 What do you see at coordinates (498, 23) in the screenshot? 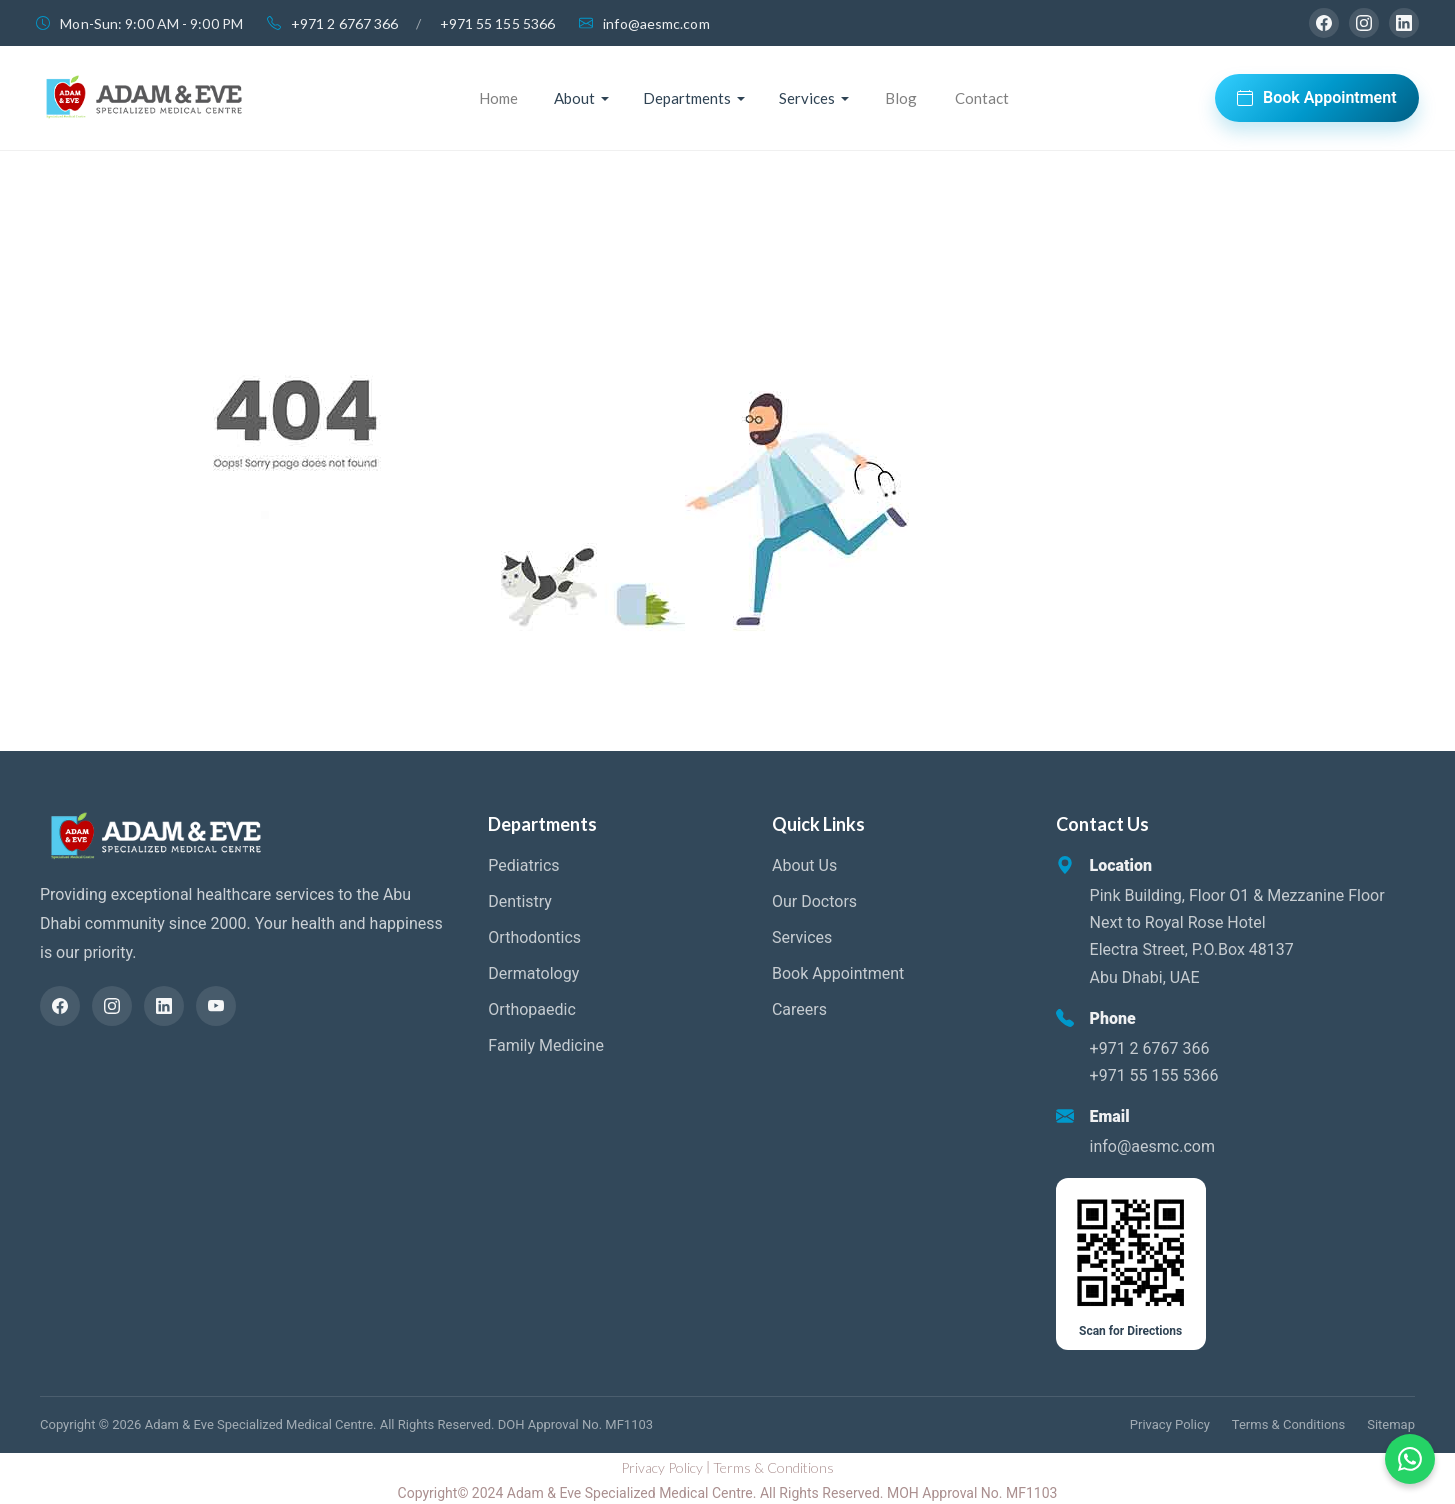
I see `+971 55 155 5366` at bounding box center [498, 23].